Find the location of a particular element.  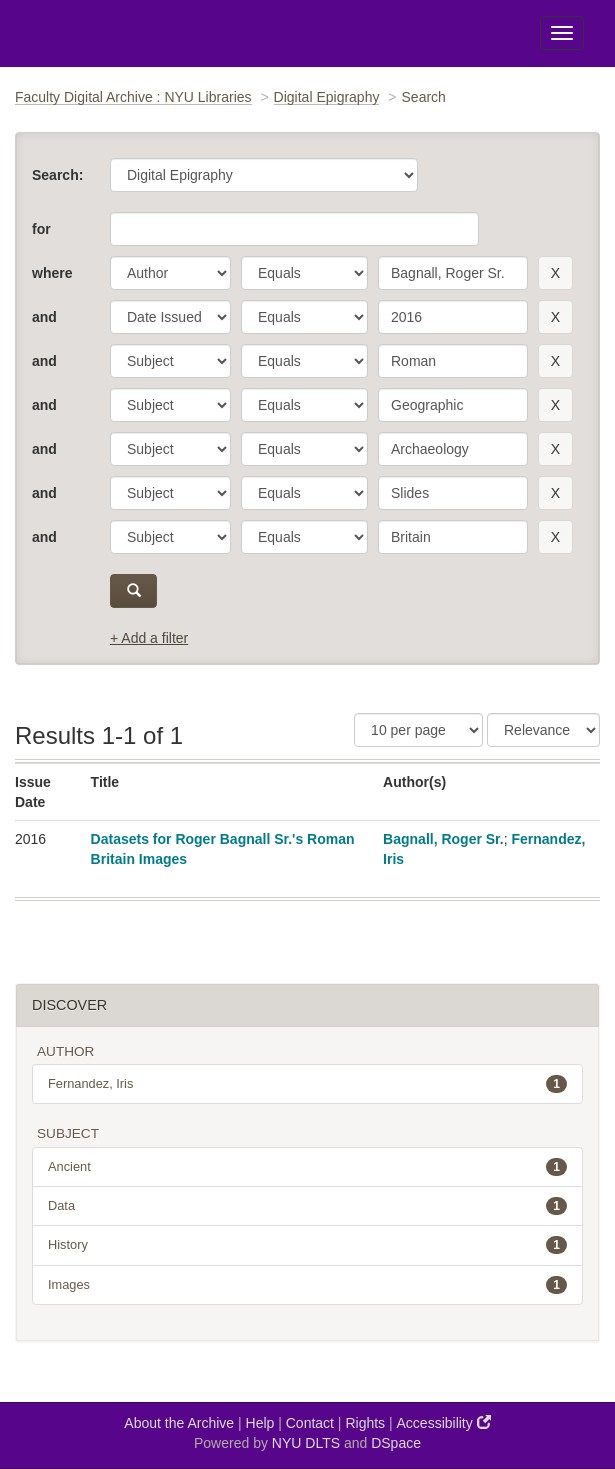

[remove this filter] is located at coordinates (555, 273).